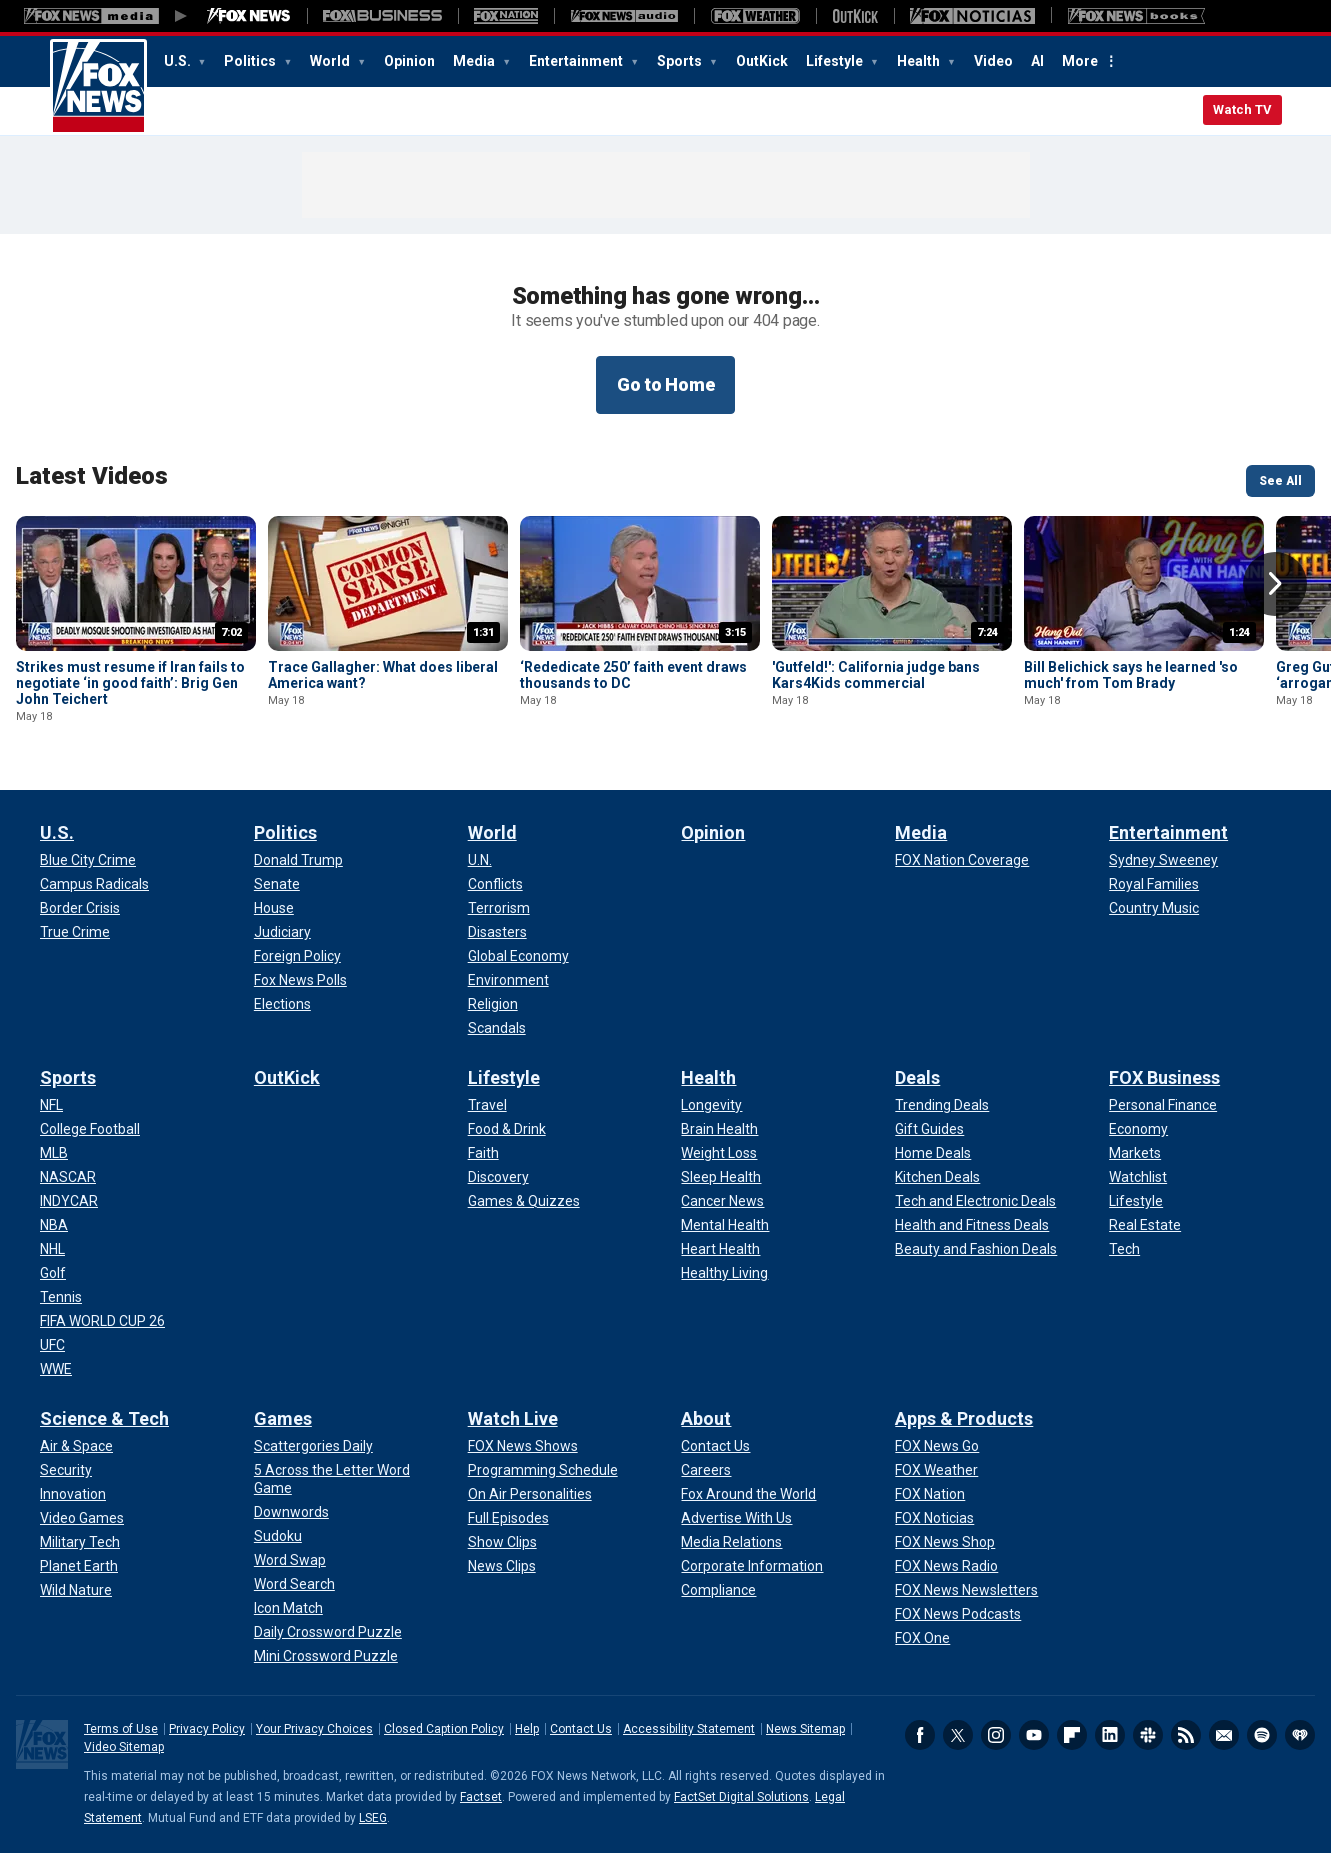 This screenshot has height=1853, width=1331. Describe the element at coordinates (1224, 1735) in the screenshot. I see `Newsletters` at that location.